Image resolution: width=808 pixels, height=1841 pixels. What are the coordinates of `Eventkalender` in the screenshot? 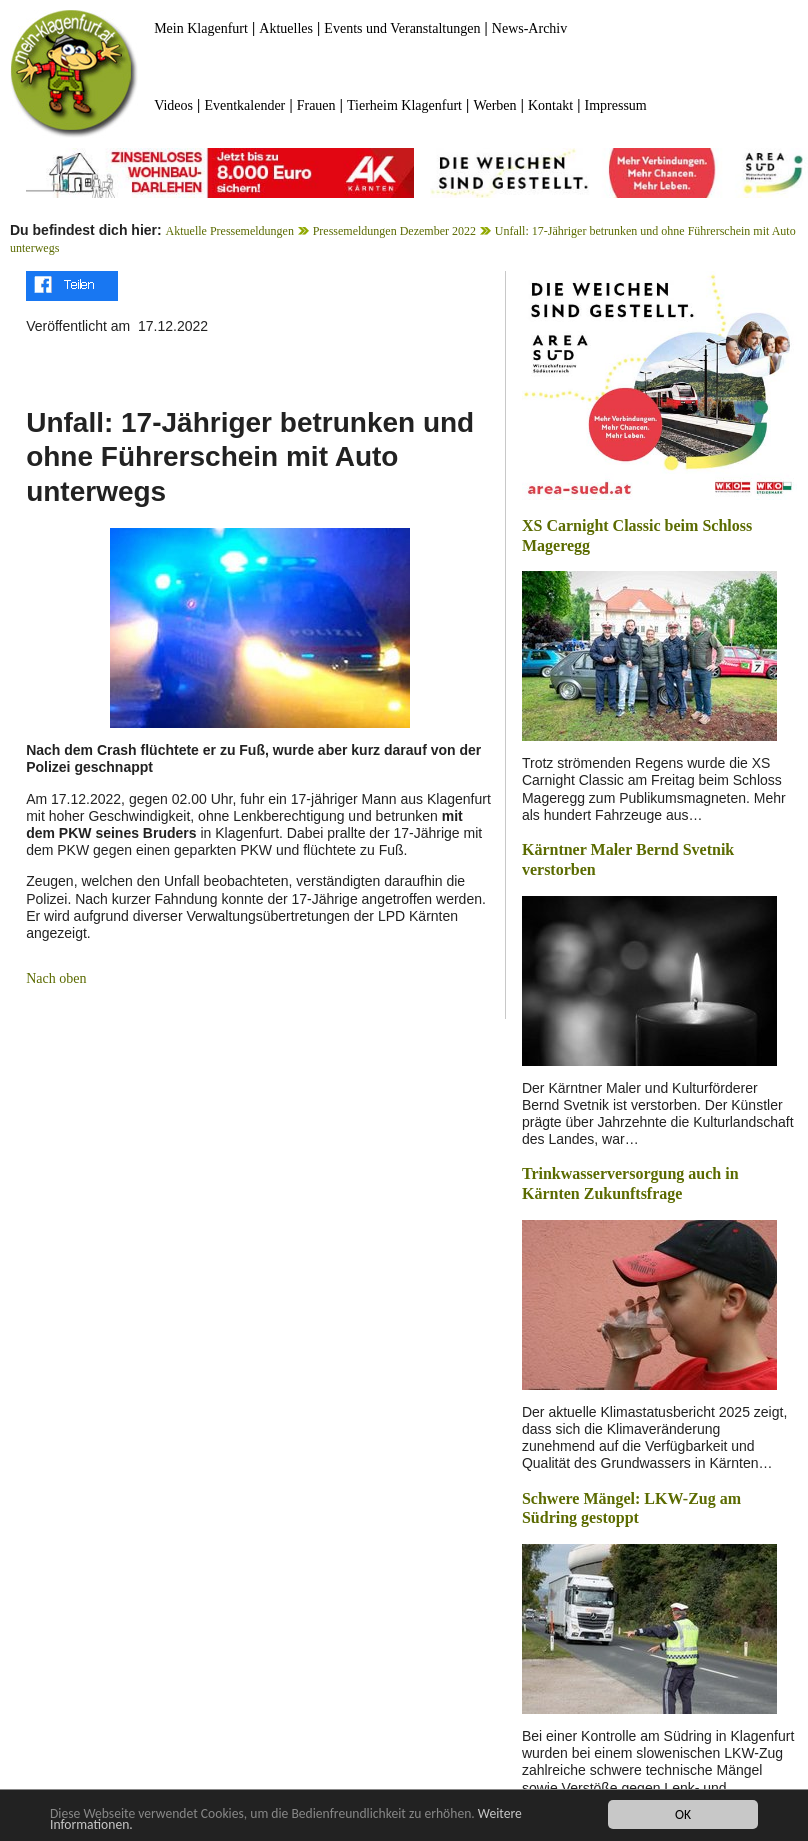 It's located at (244, 105).